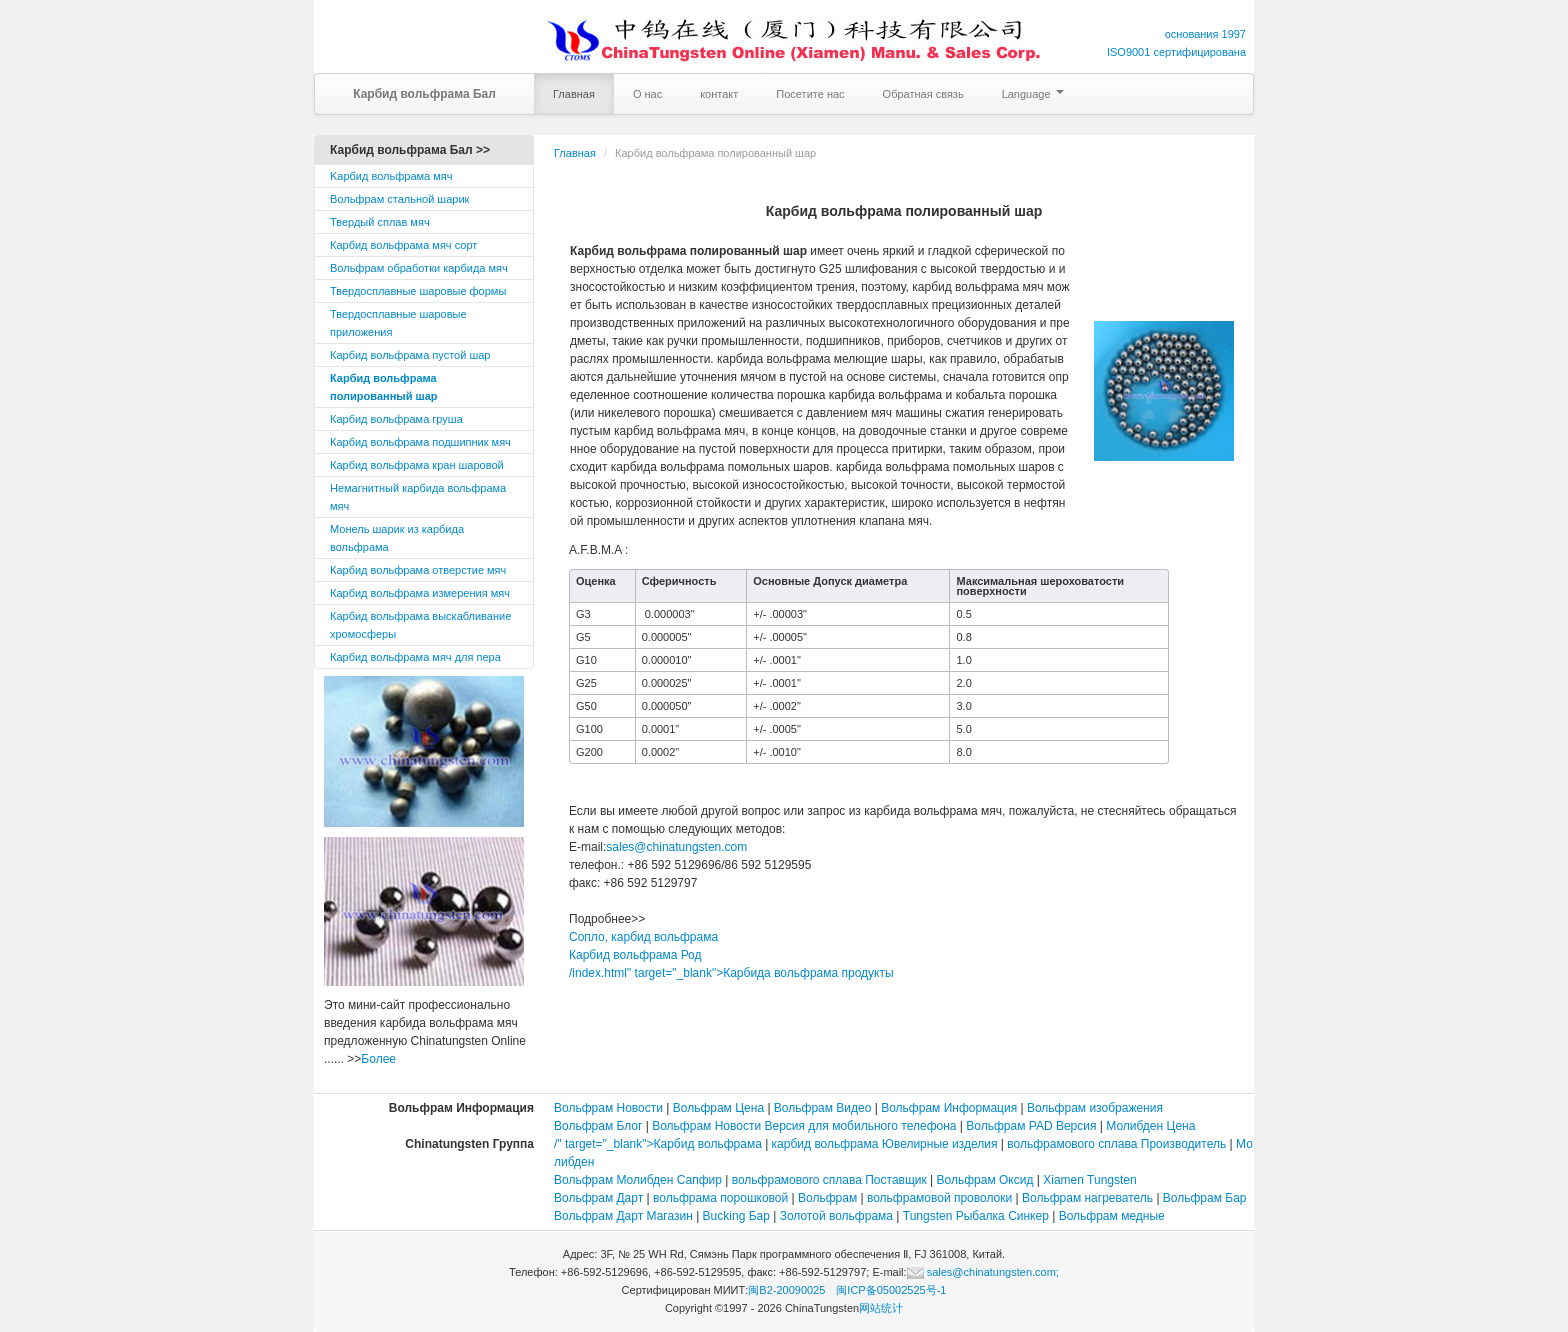  Describe the element at coordinates (598, 1198) in the screenshot. I see `Вольфрам Дарт` at that location.